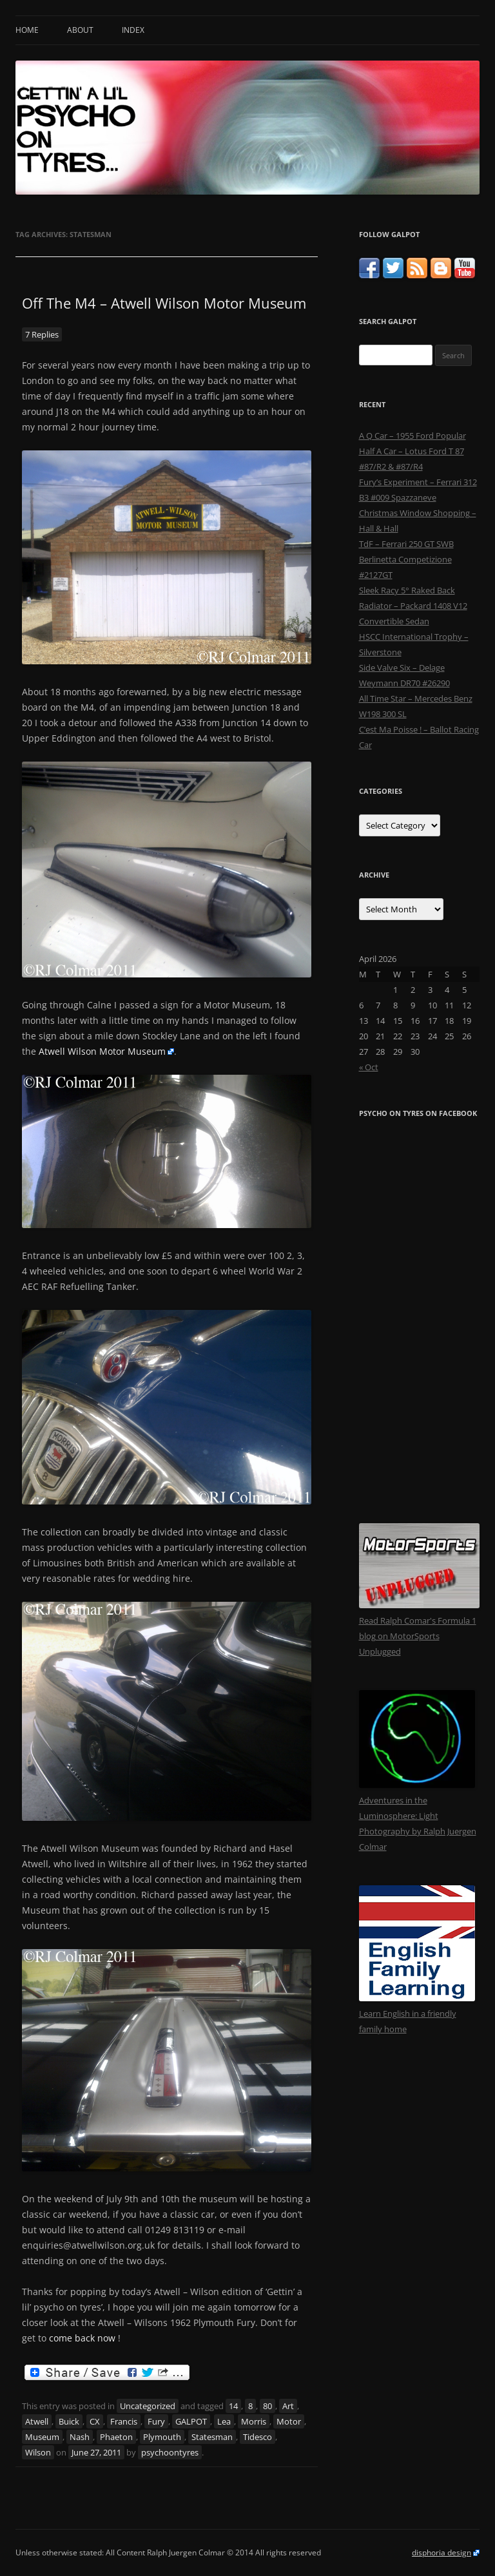 This screenshot has width=495, height=2576. Describe the element at coordinates (42, 2437) in the screenshot. I see `Museum` at that location.